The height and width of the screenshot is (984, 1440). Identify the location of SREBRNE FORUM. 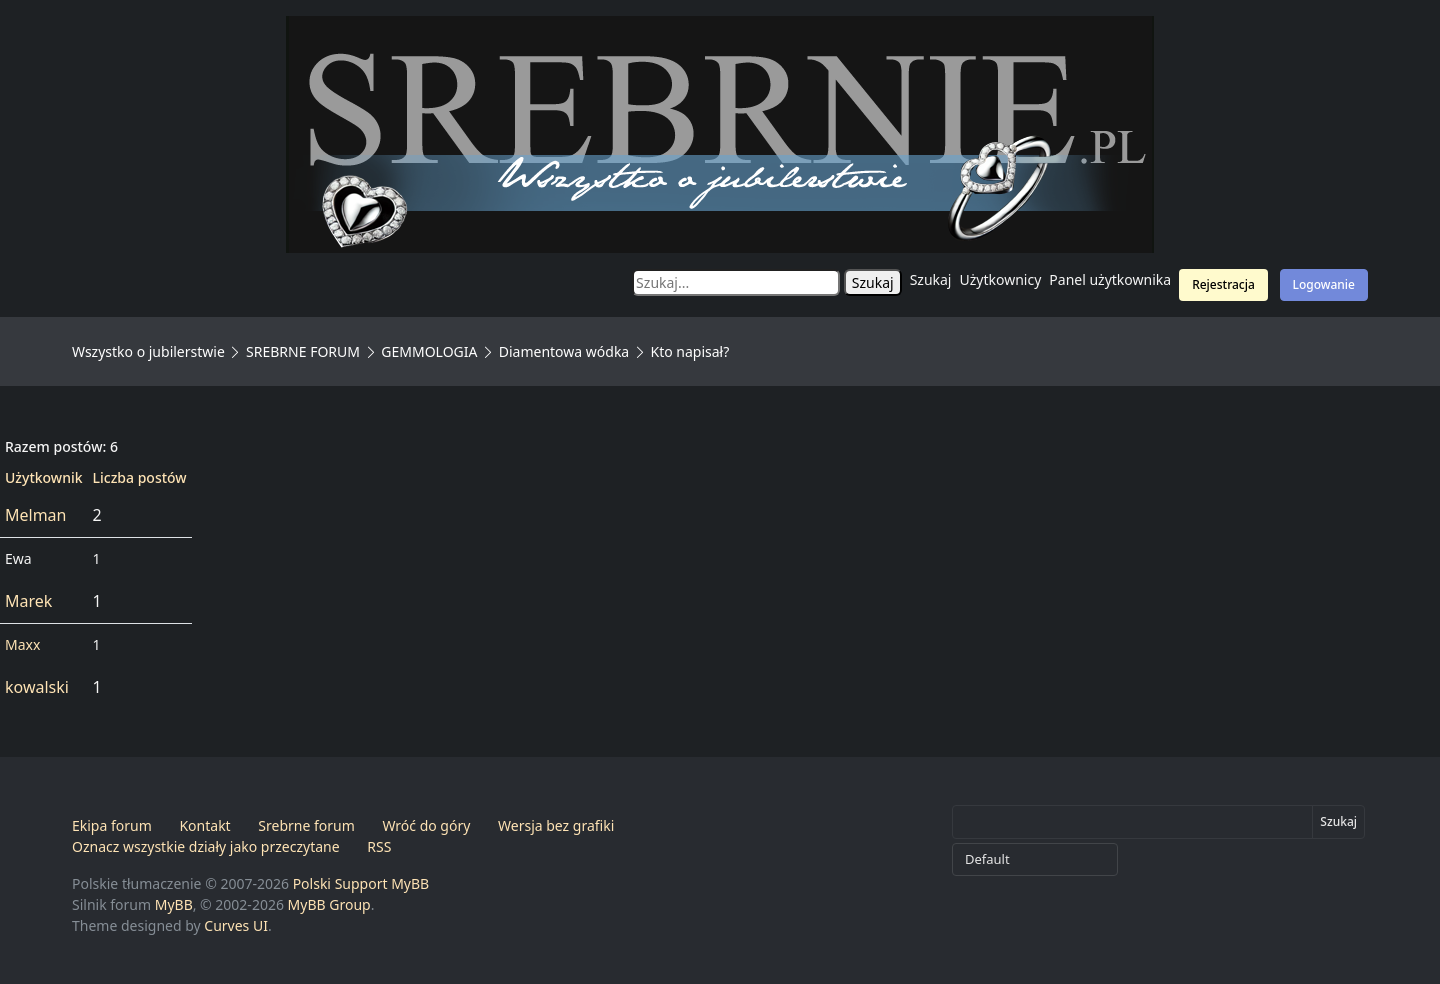
(303, 351).